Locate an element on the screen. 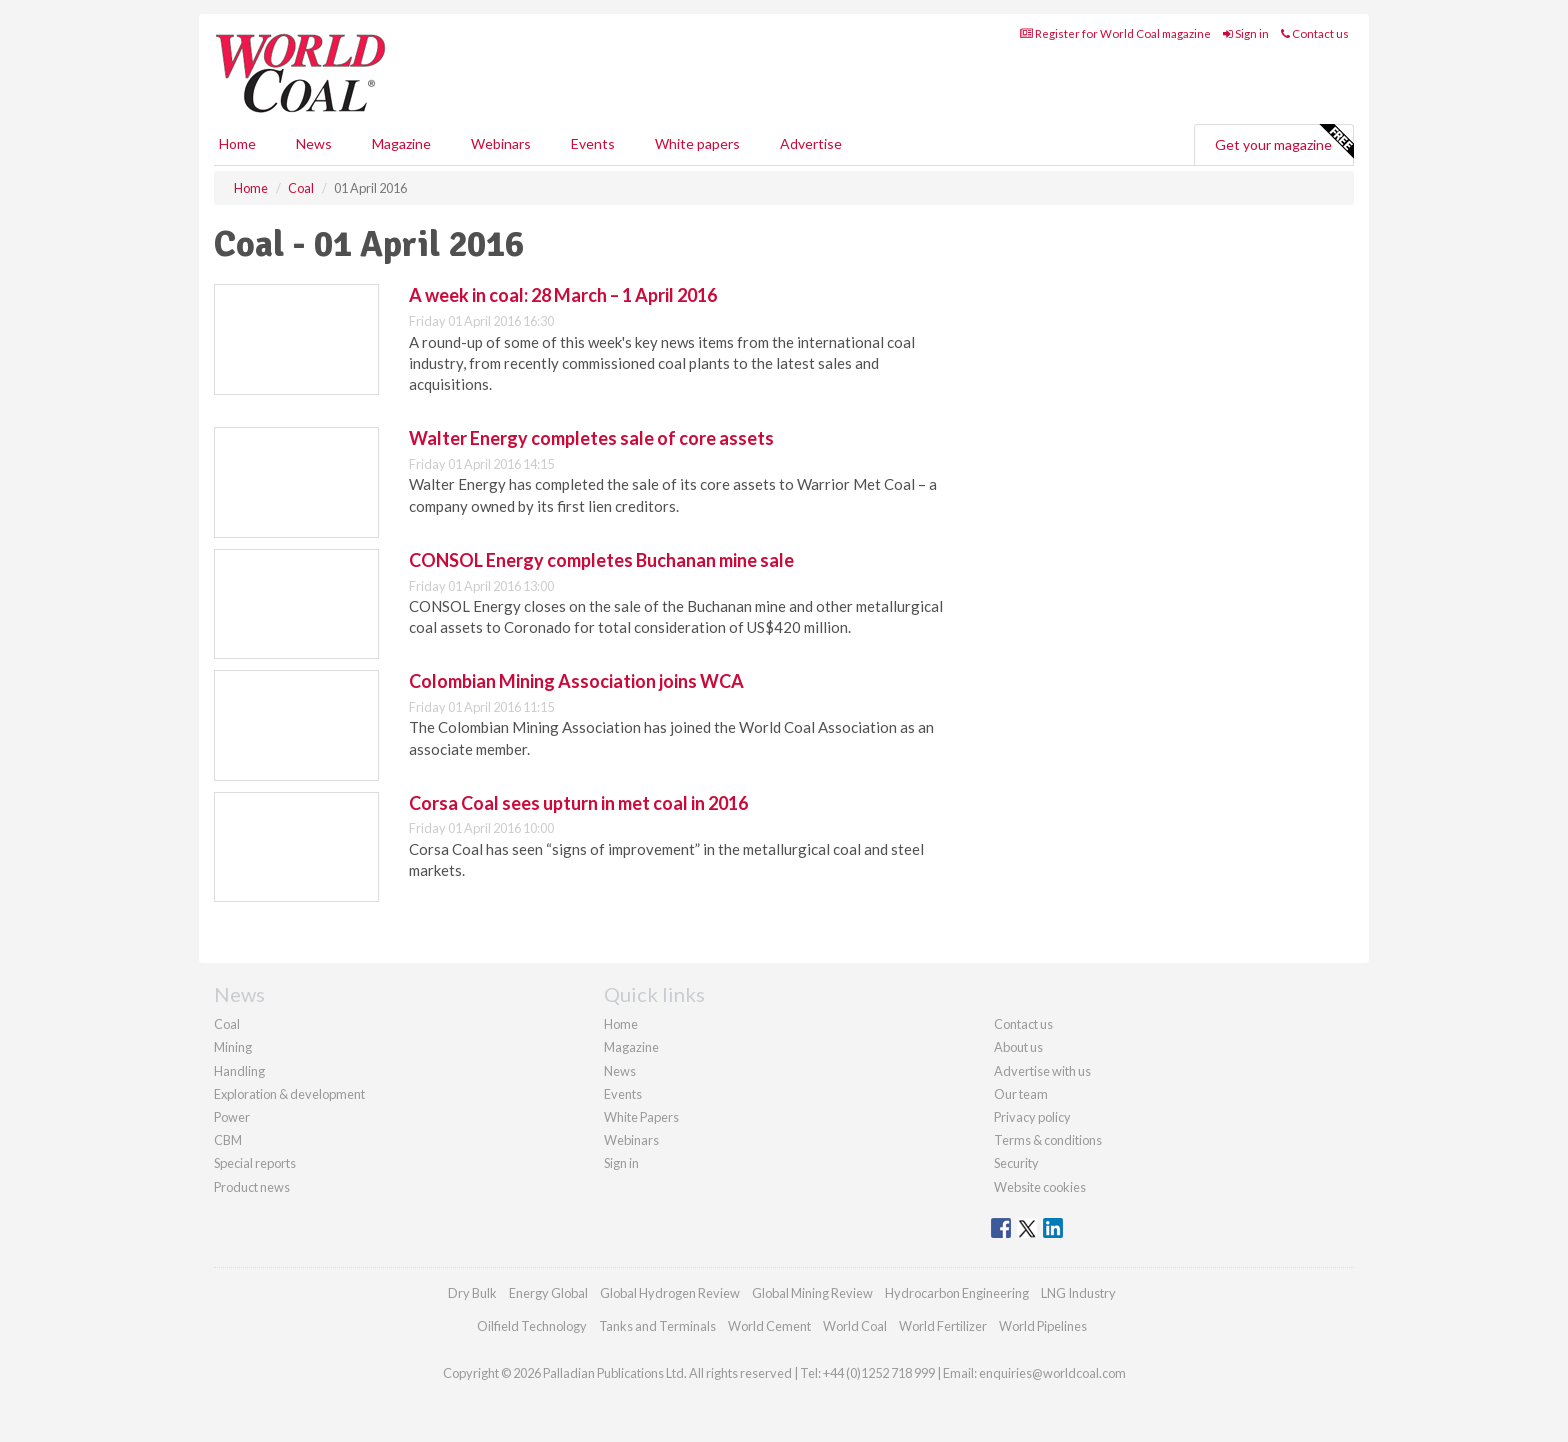 The image size is (1568, 1442). Dry Bulk is located at coordinates (472, 1293).